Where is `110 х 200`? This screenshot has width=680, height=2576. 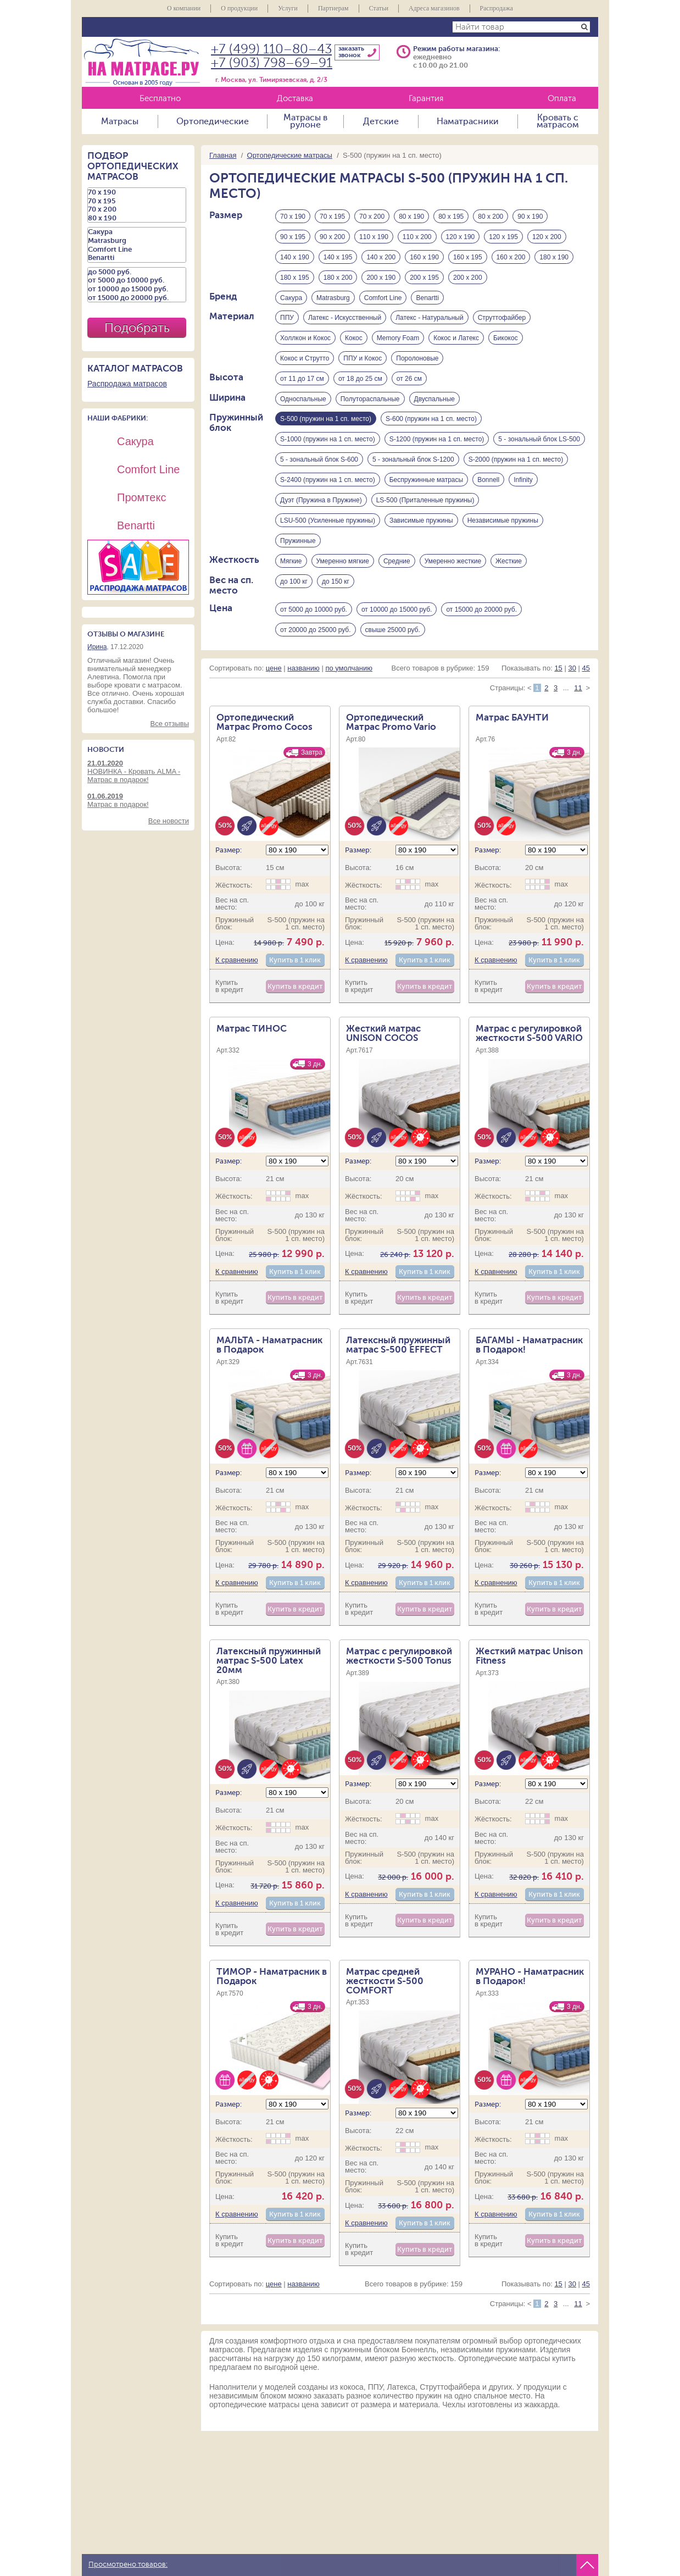 110 х 200 is located at coordinates (417, 237).